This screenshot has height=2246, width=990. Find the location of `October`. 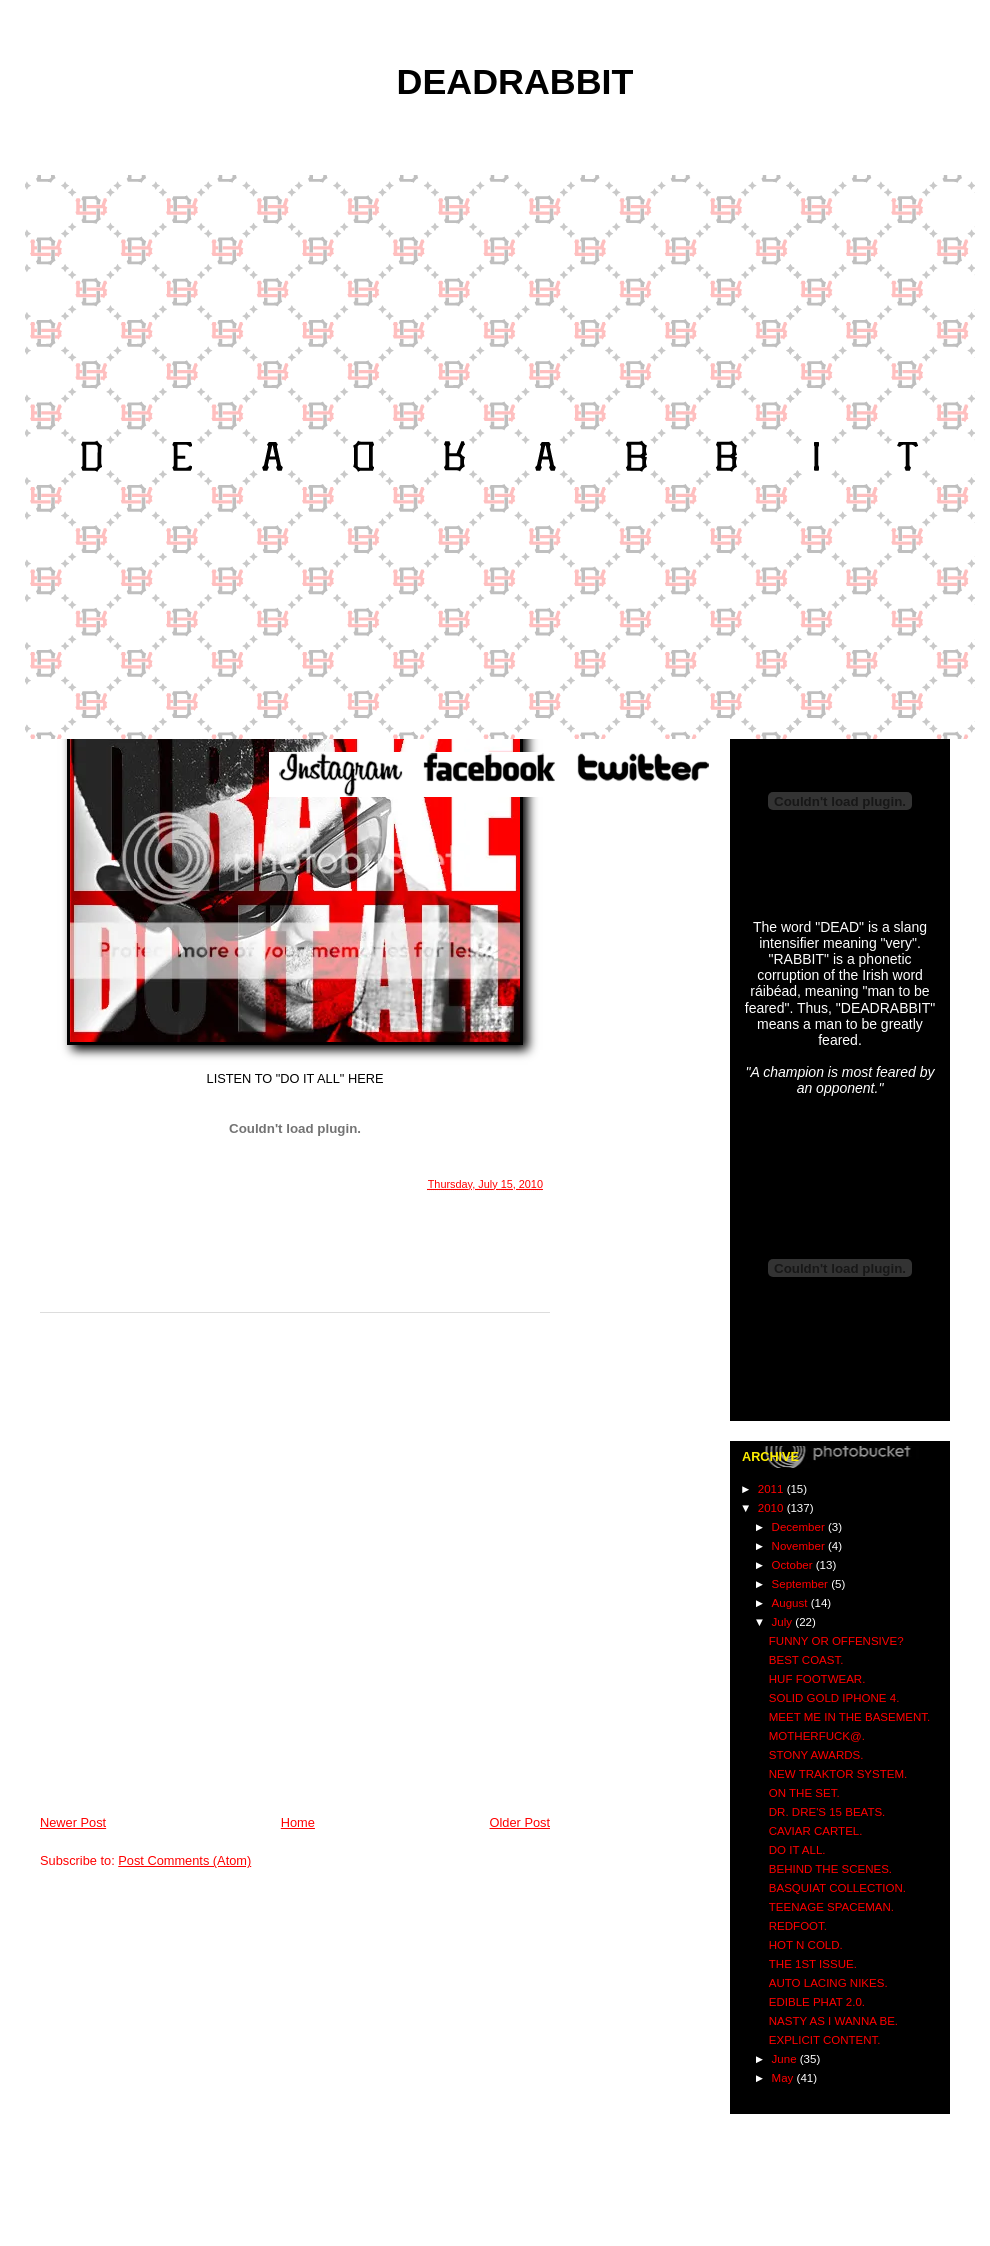

October is located at coordinates (794, 1565).